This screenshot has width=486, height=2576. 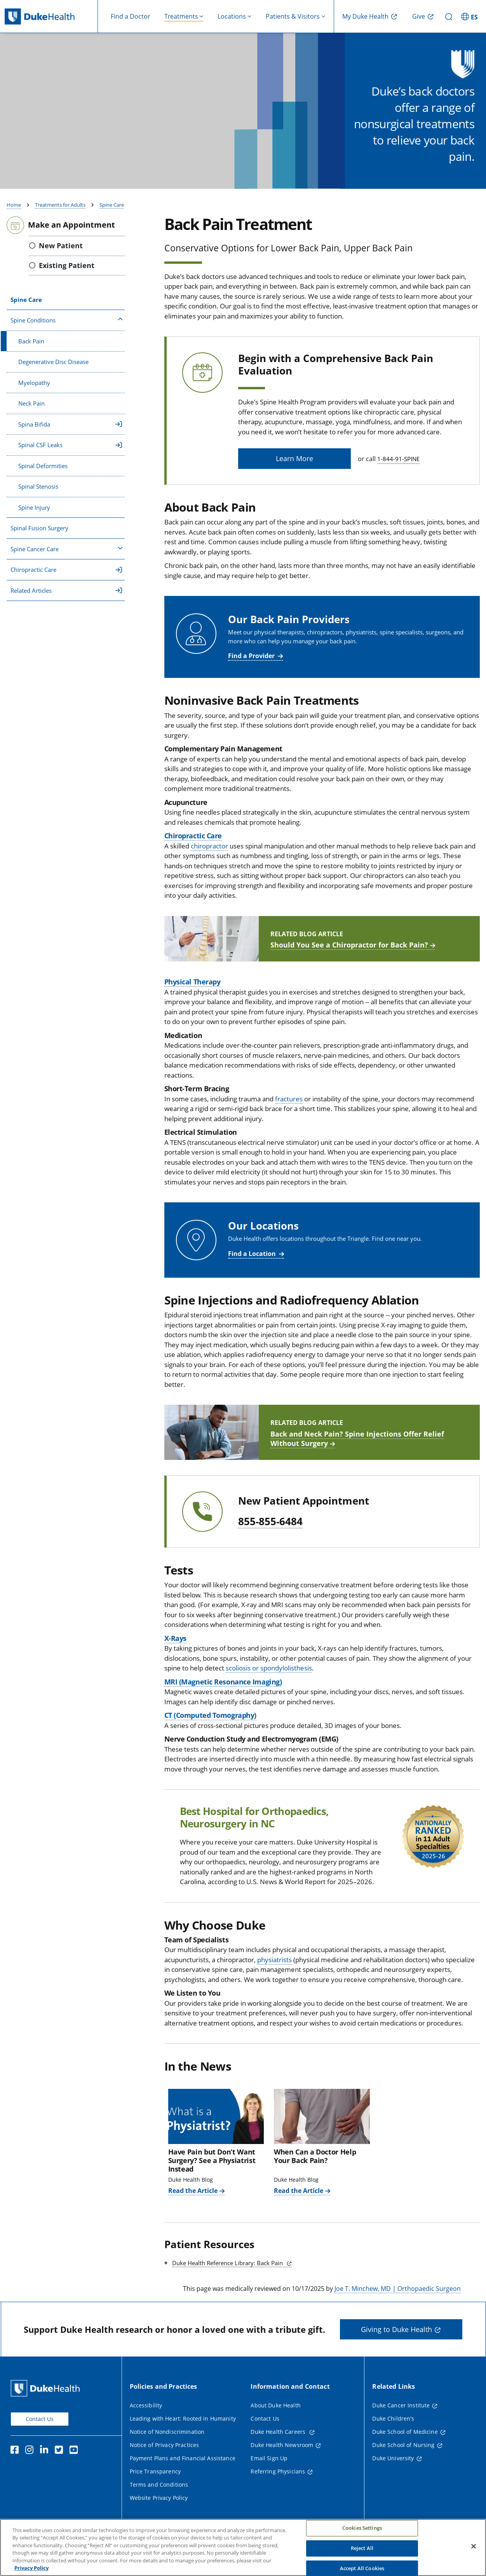 I want to click on Should You See a Chiropractor for Back Pain?, so click(x=349, y=954).